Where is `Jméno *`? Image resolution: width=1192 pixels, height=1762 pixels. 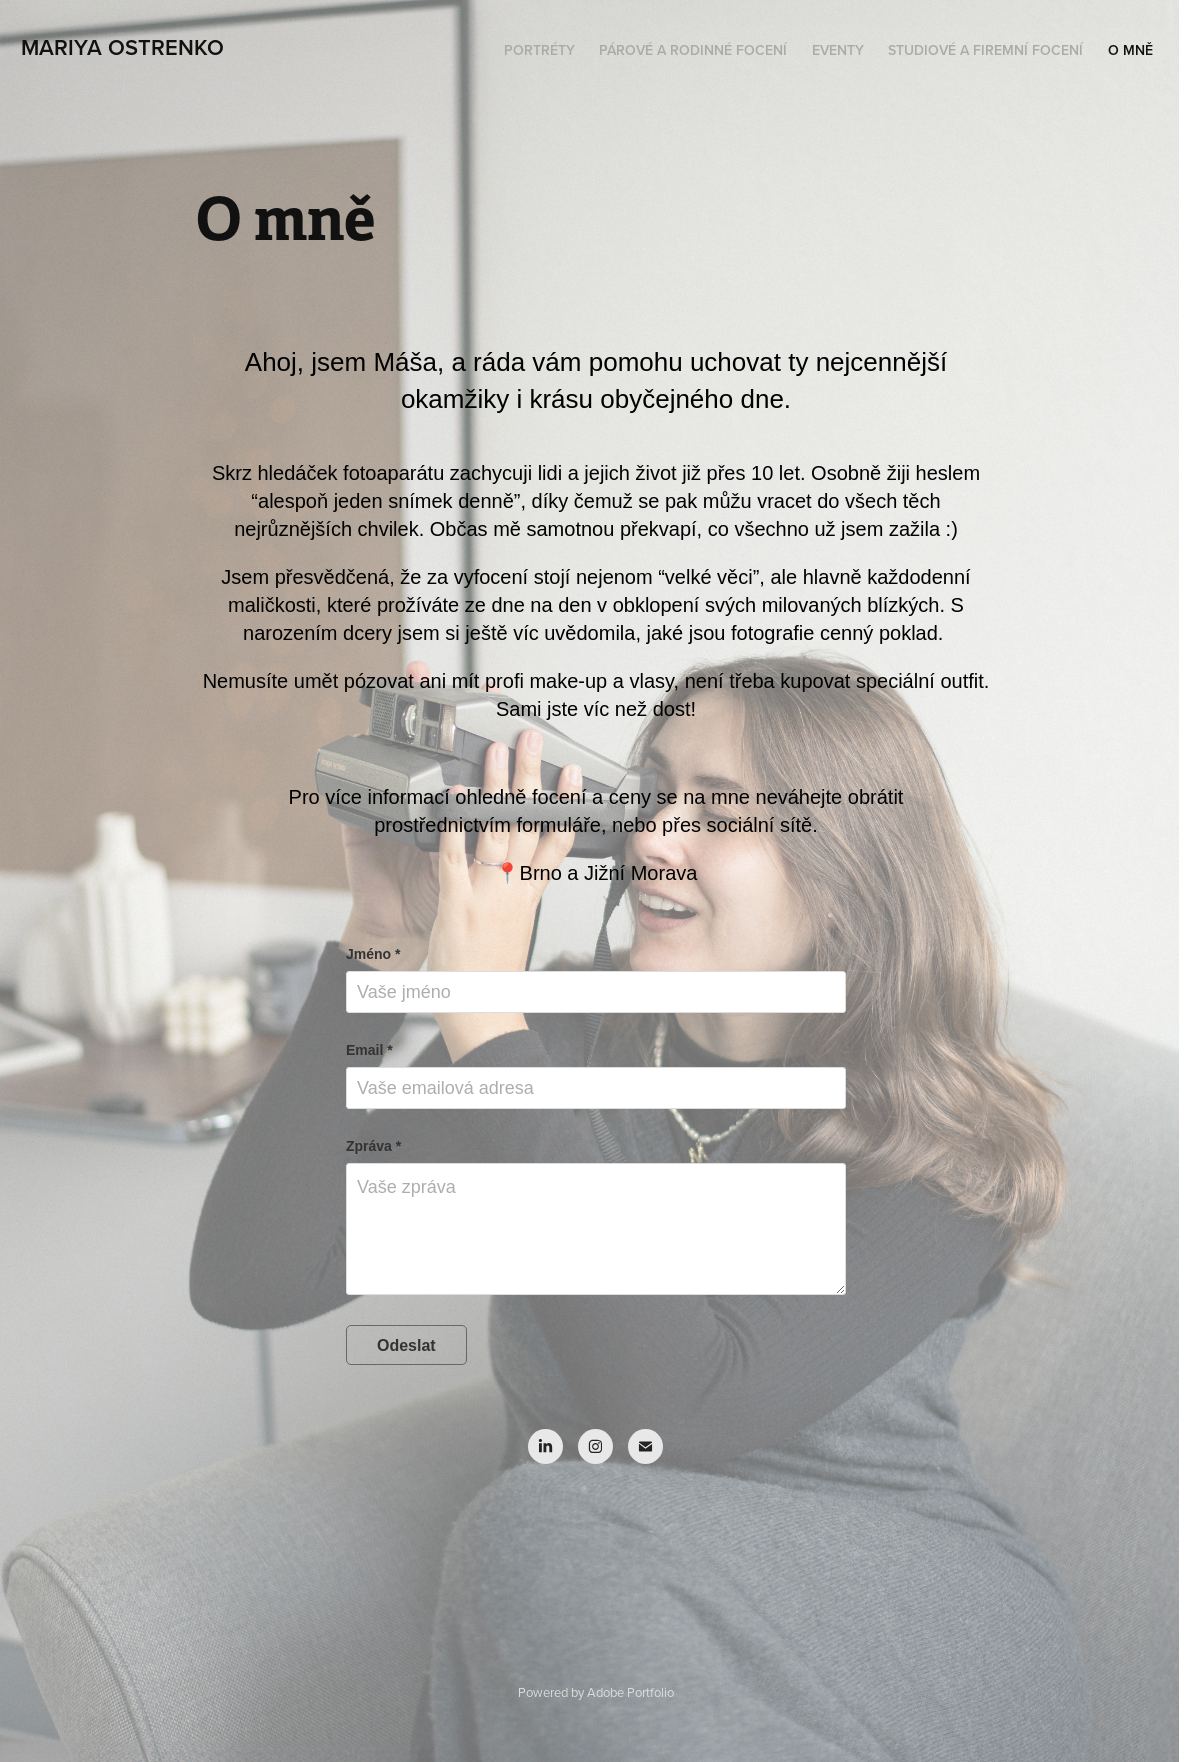 Jméno * is located at coordinates (373, 954).